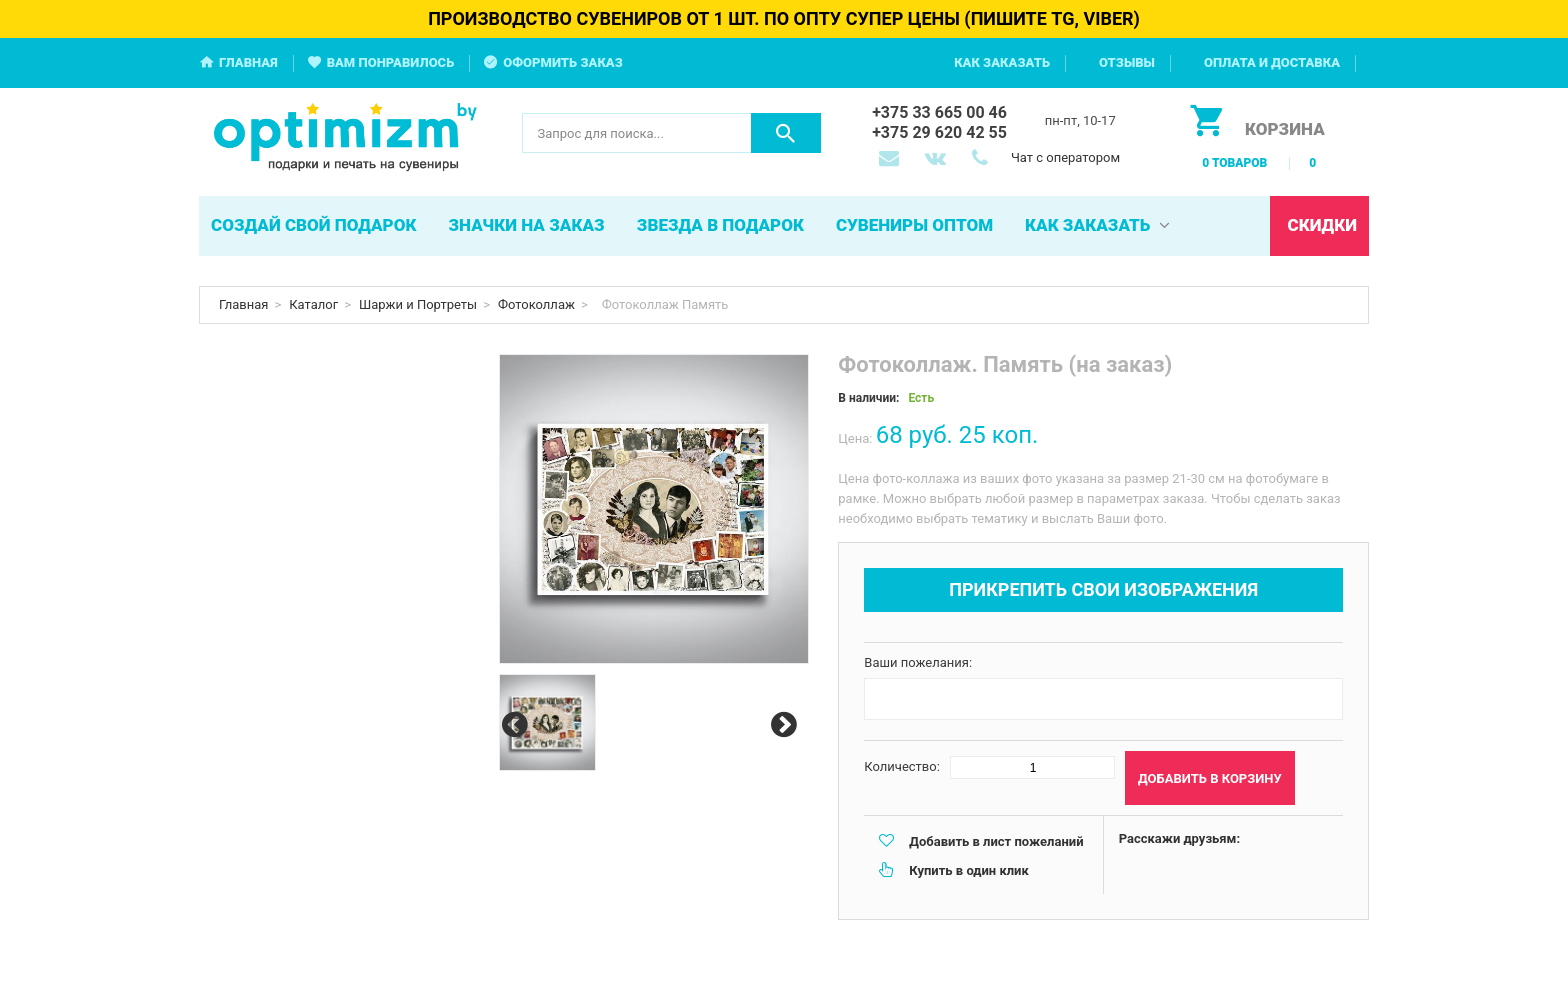 This screenshot has height=995, width=1568. Describe the element at coordinates (918, 662) in the screenshot. I see `Ваши пожелания:` at that location.